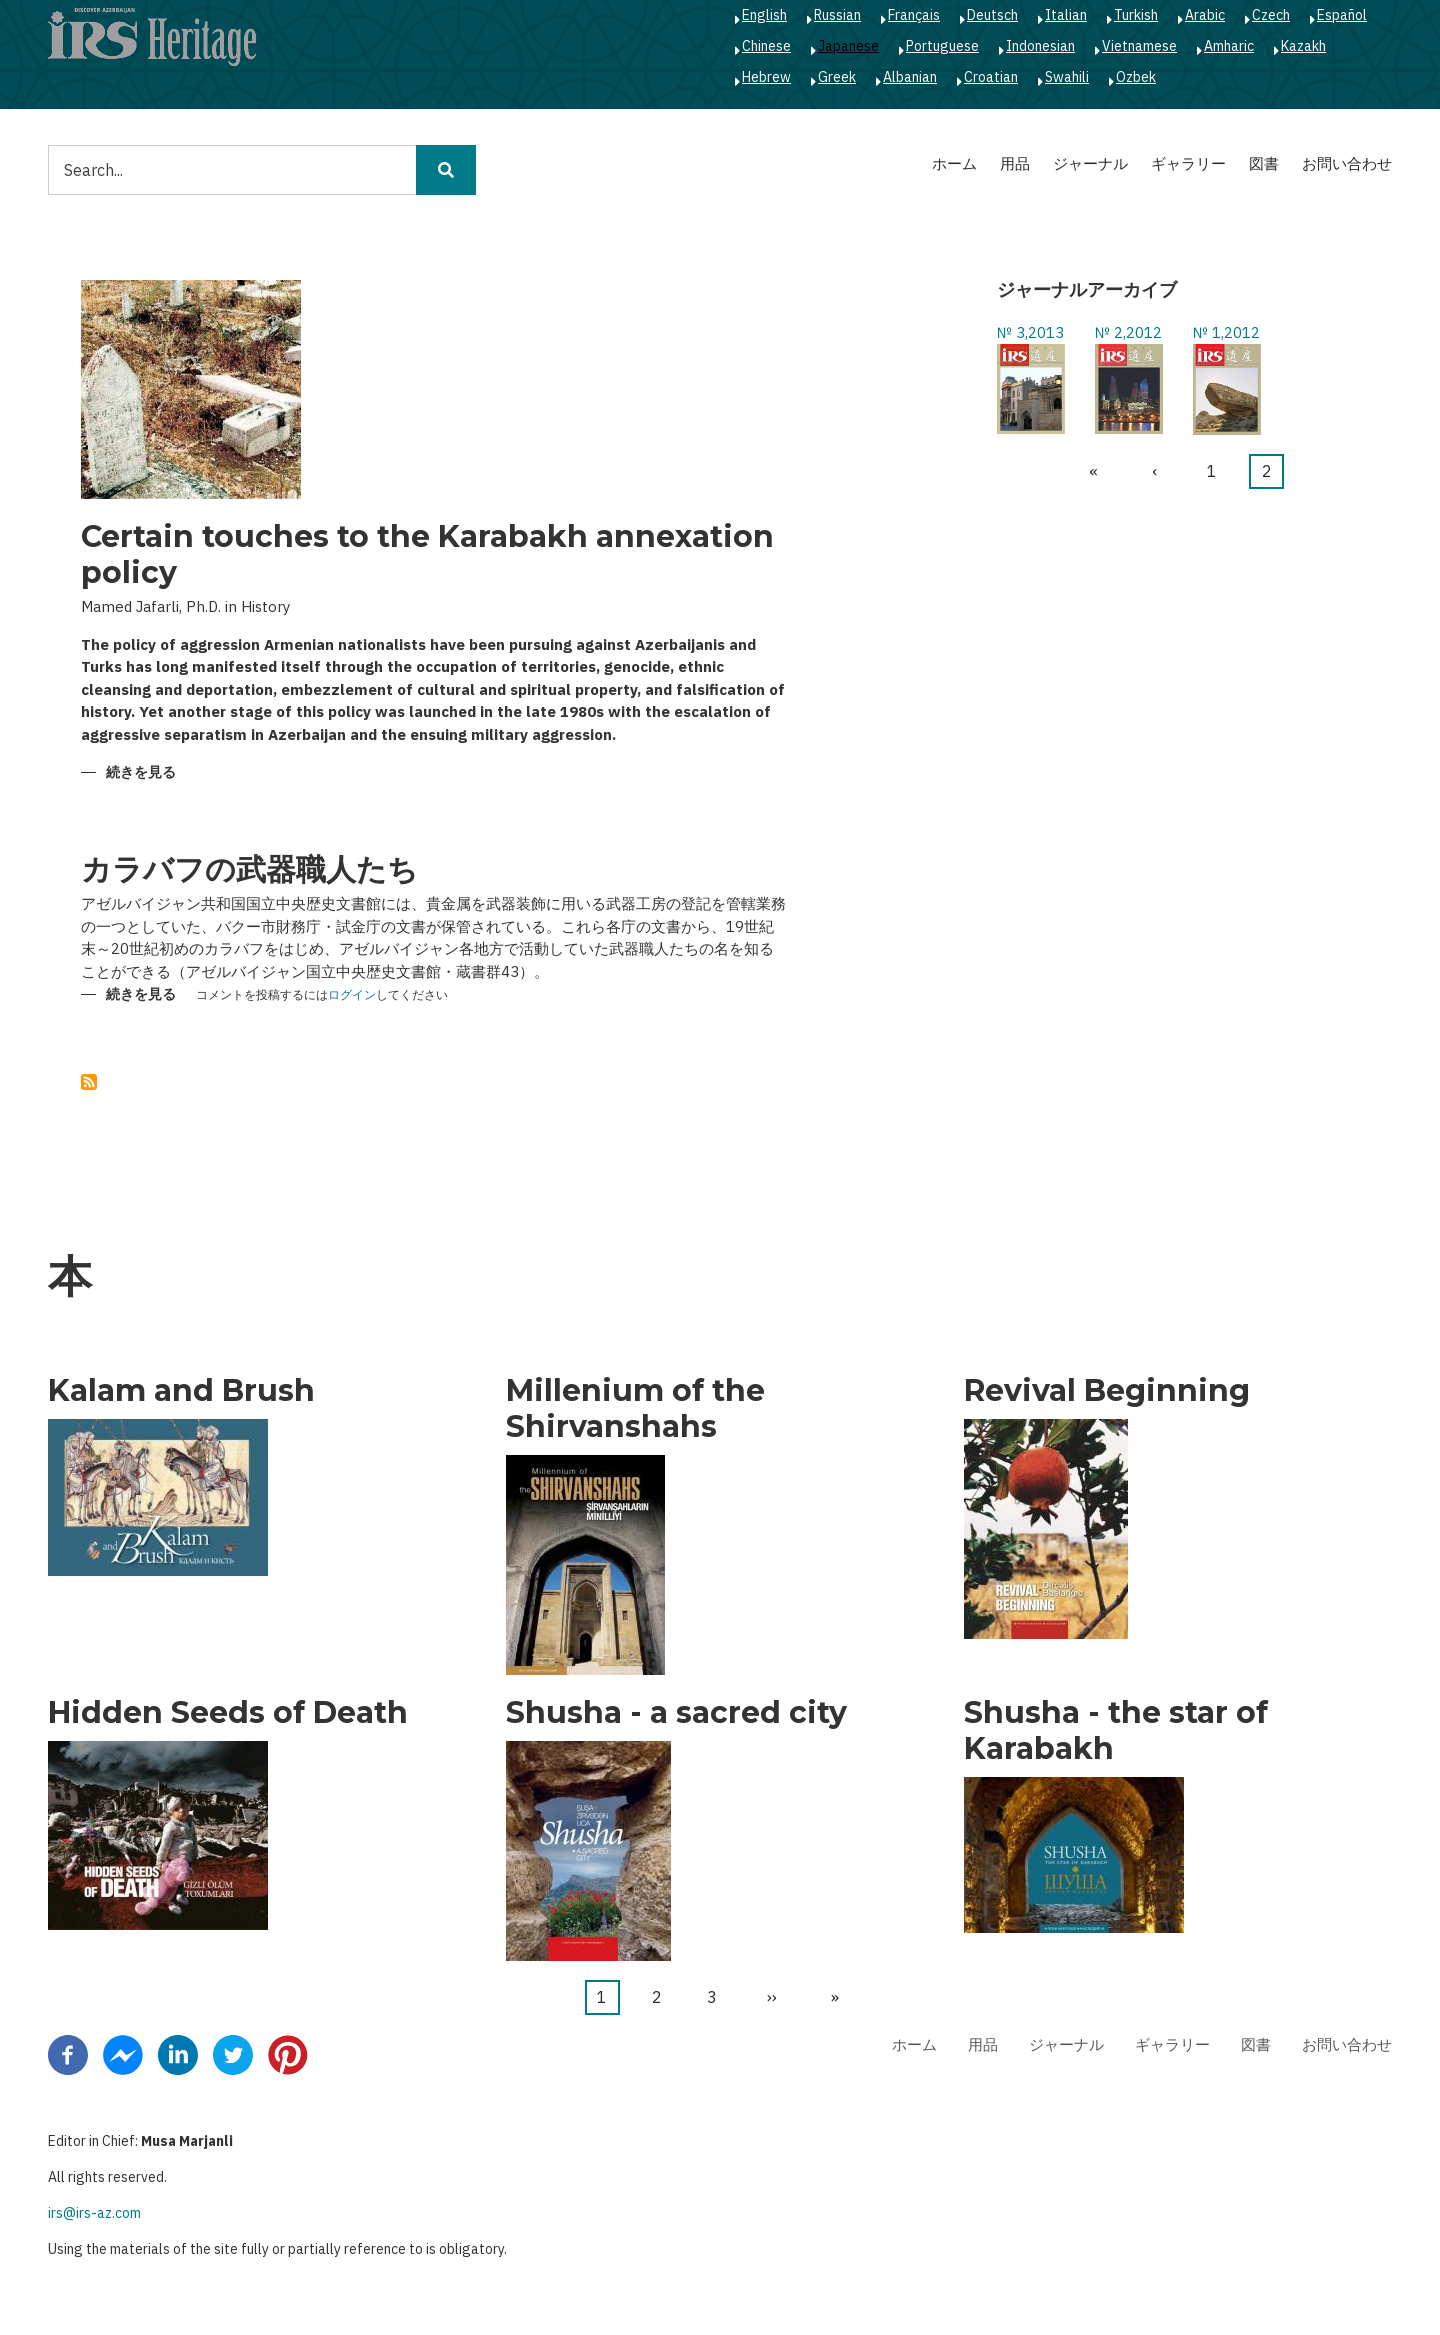 The height and width of the screenshot is (2335, 1440). I want to click on Portuguese, so click(942, 46).